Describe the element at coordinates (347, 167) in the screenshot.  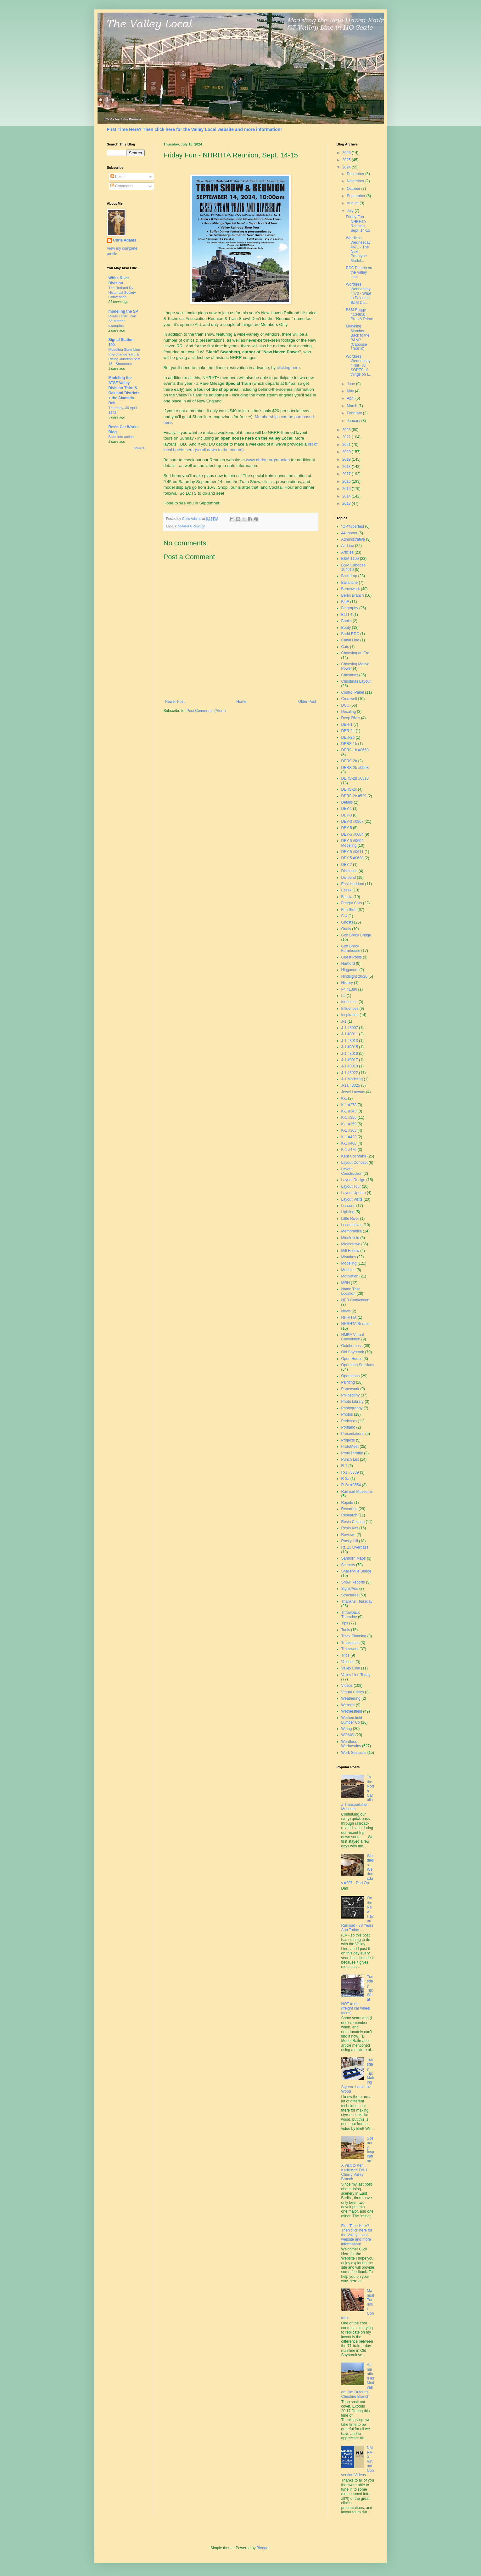
I see `2024` at that location.